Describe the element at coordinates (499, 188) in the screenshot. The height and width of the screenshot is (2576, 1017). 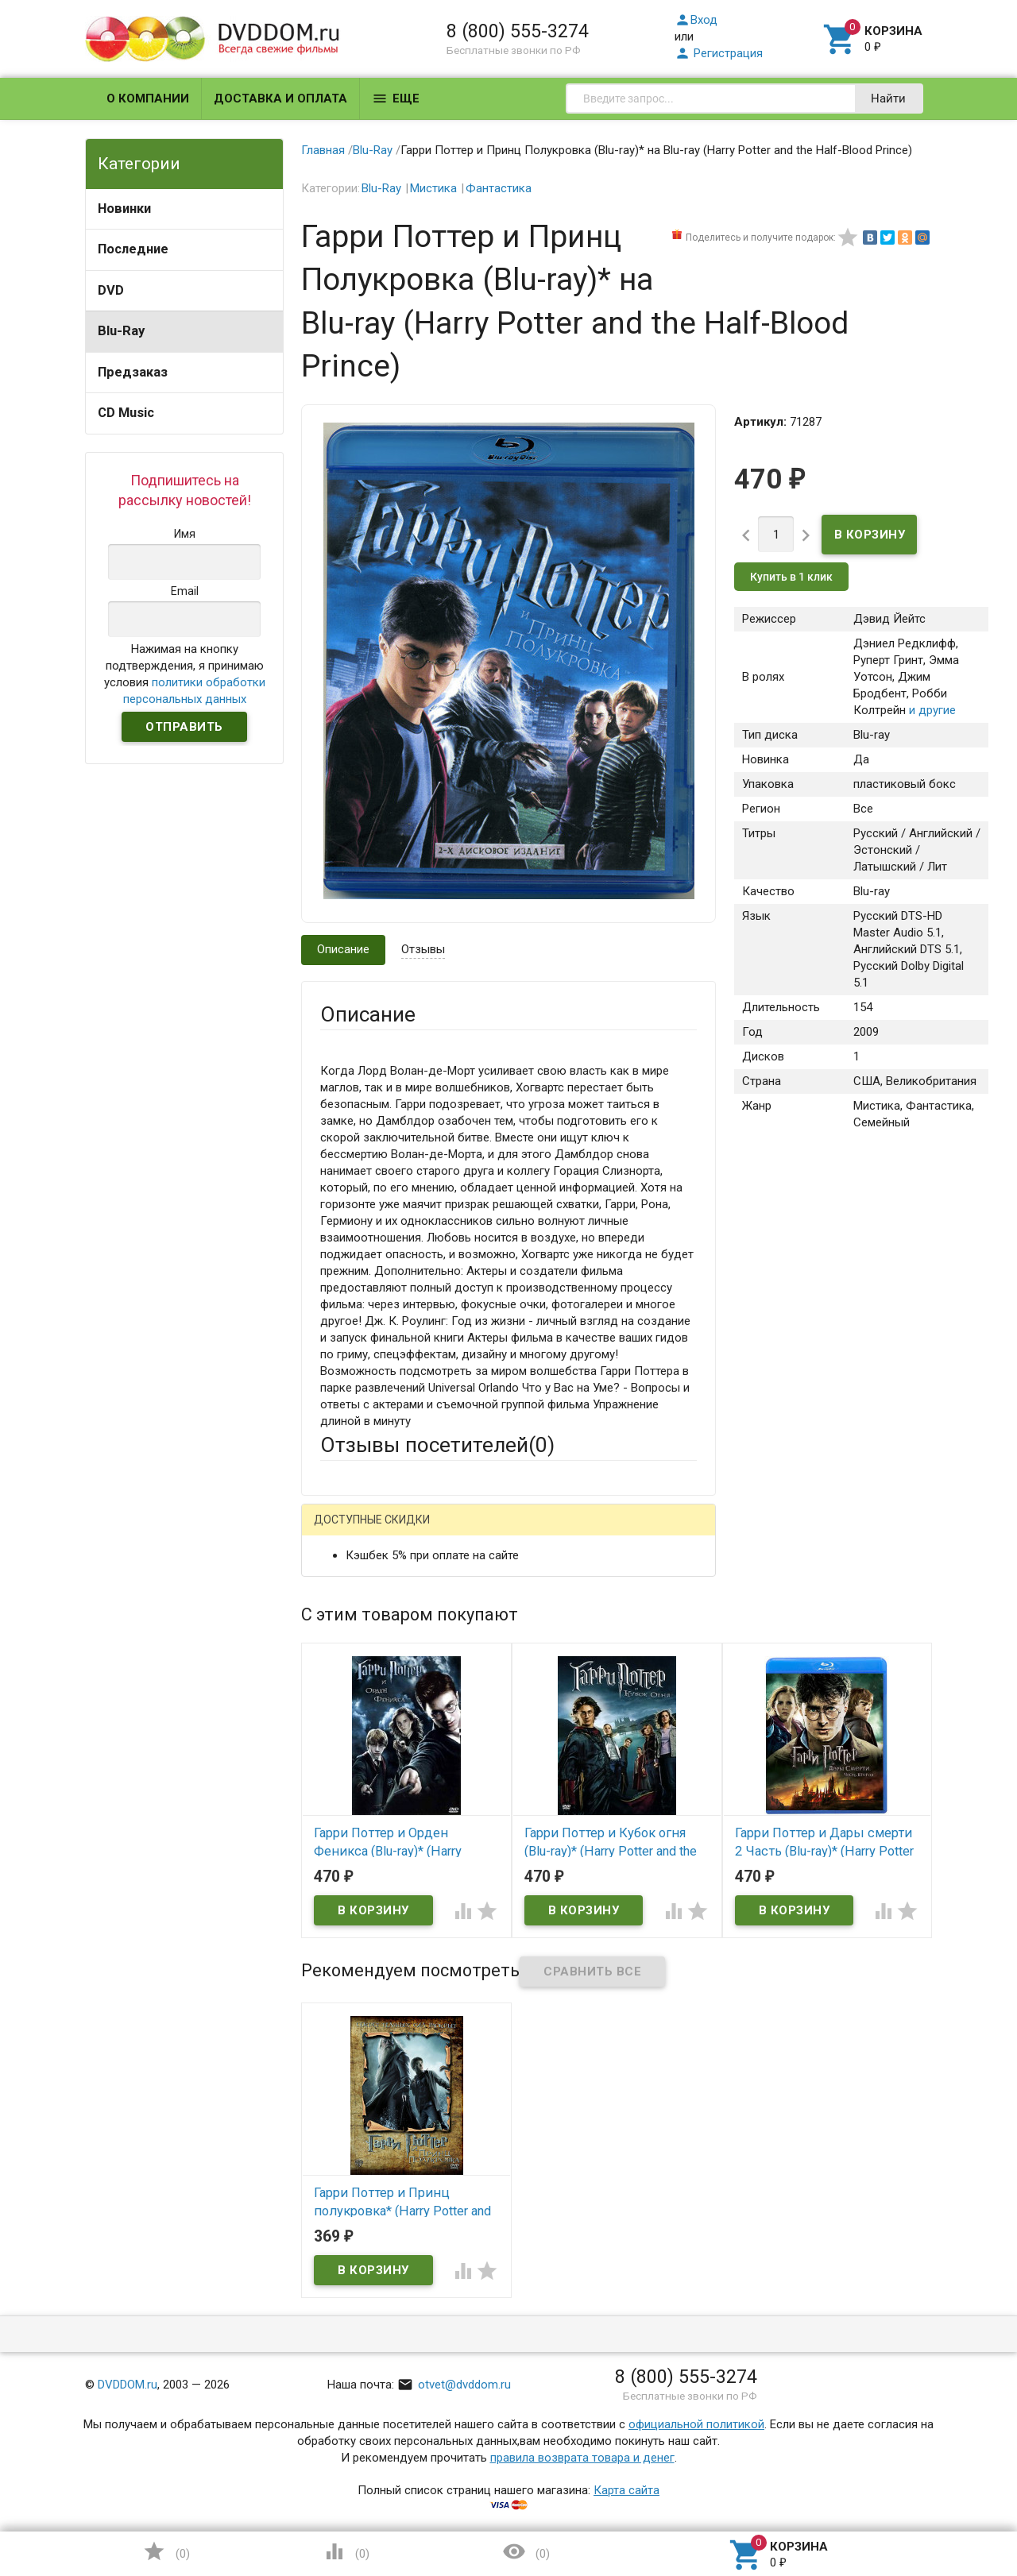
I see `Фантастика` at that location.